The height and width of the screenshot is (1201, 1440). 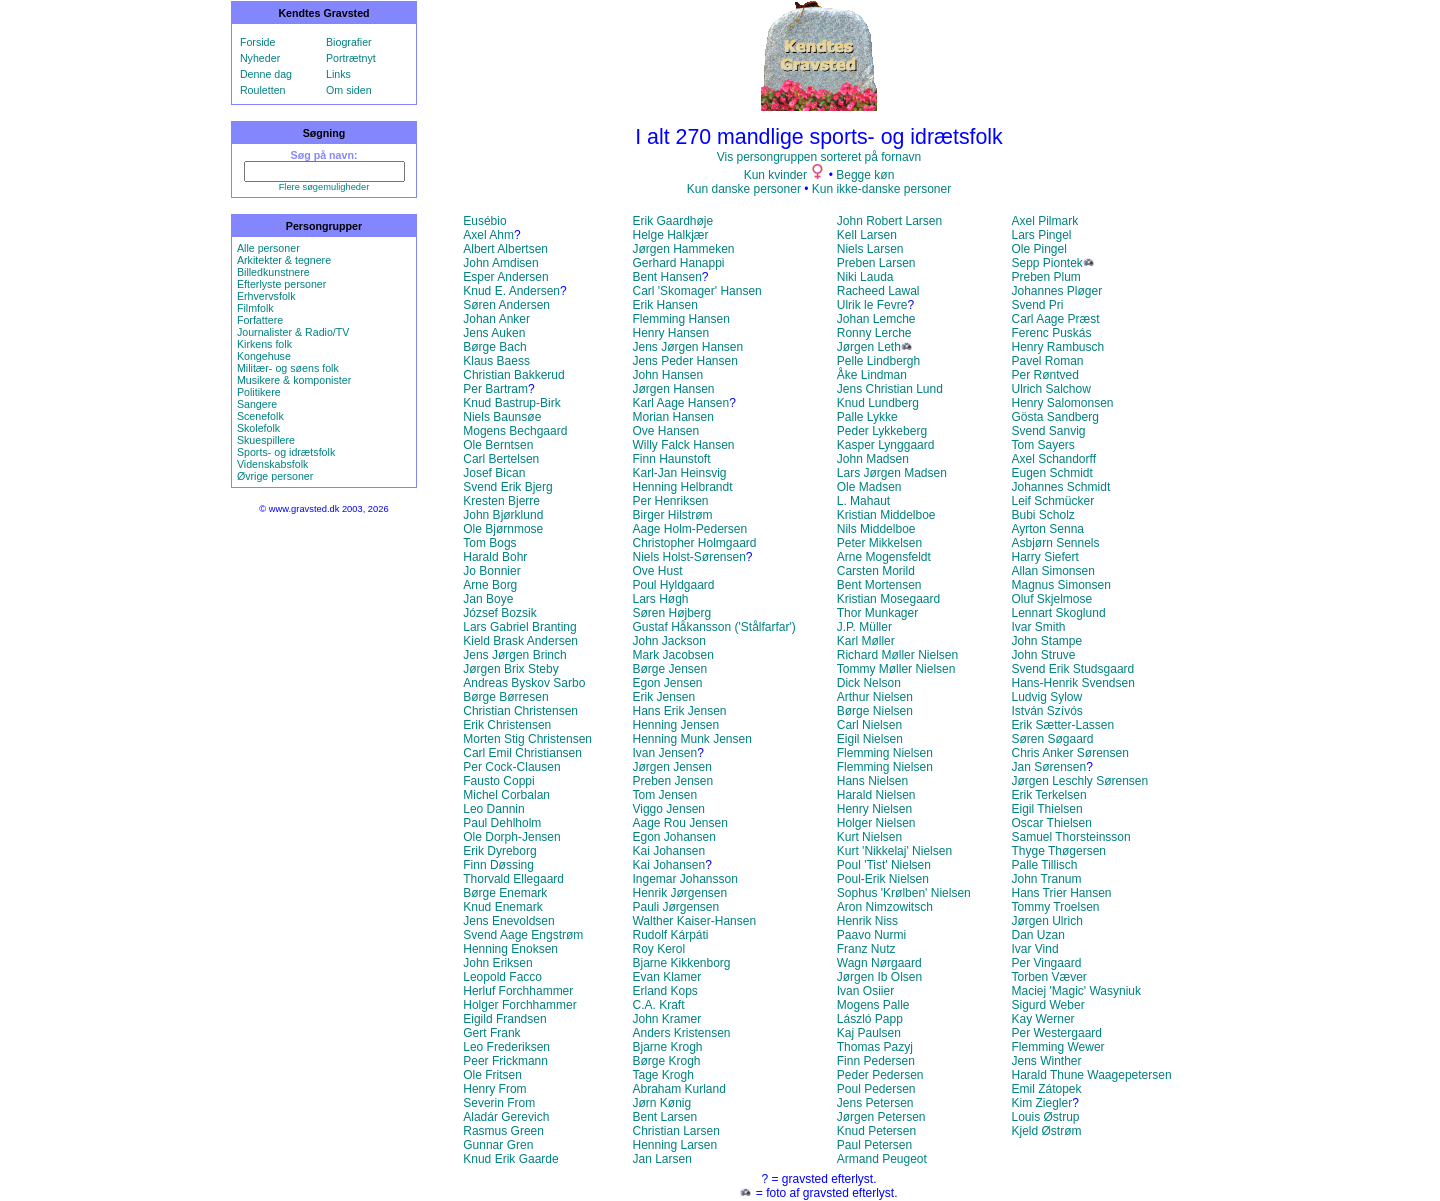 I want to click on Portrætnyt, so click(x=351, y=58).